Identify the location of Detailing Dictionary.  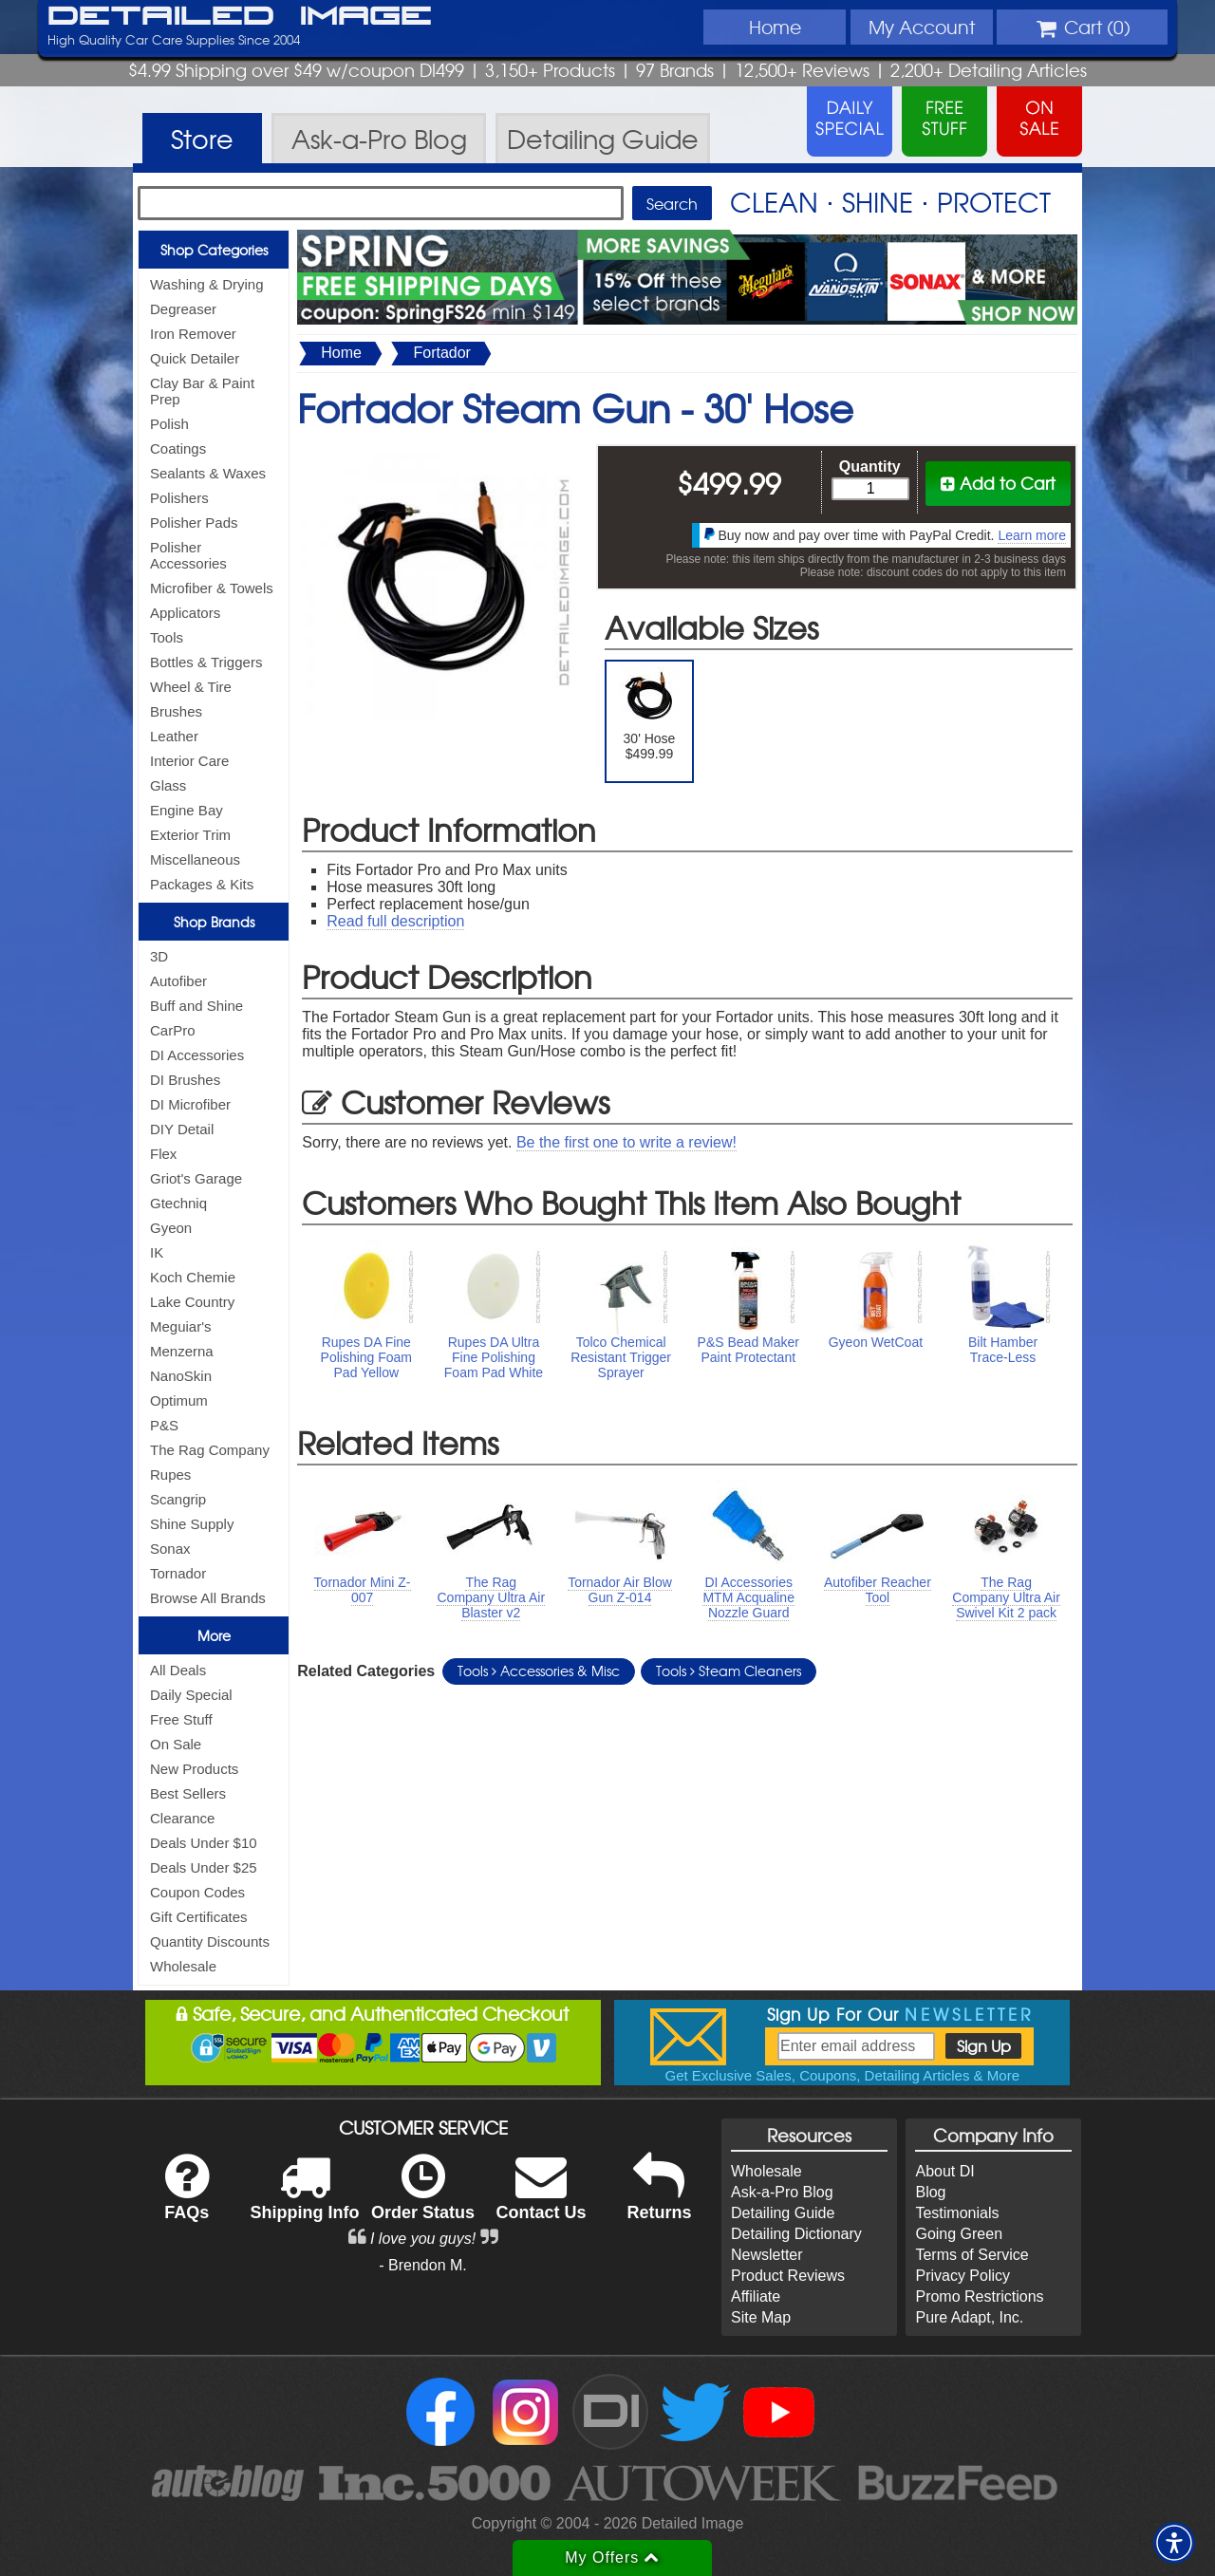
(796, 2234).